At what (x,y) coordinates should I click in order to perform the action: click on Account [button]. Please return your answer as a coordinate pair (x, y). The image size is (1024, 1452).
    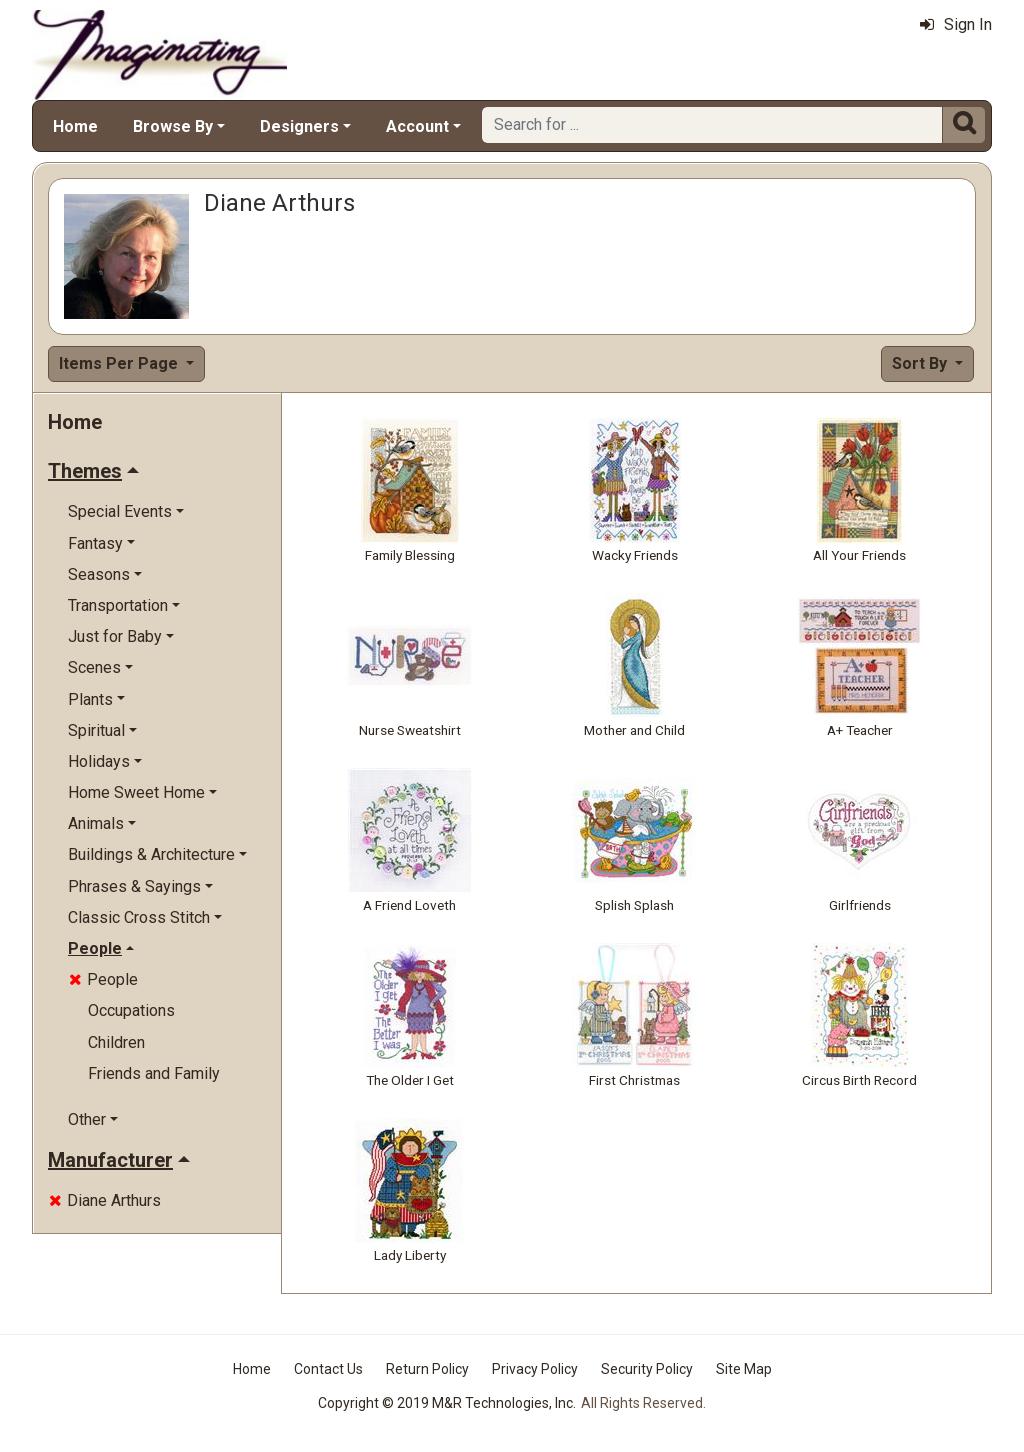
    Looking at the image, I should click on (417, 126).